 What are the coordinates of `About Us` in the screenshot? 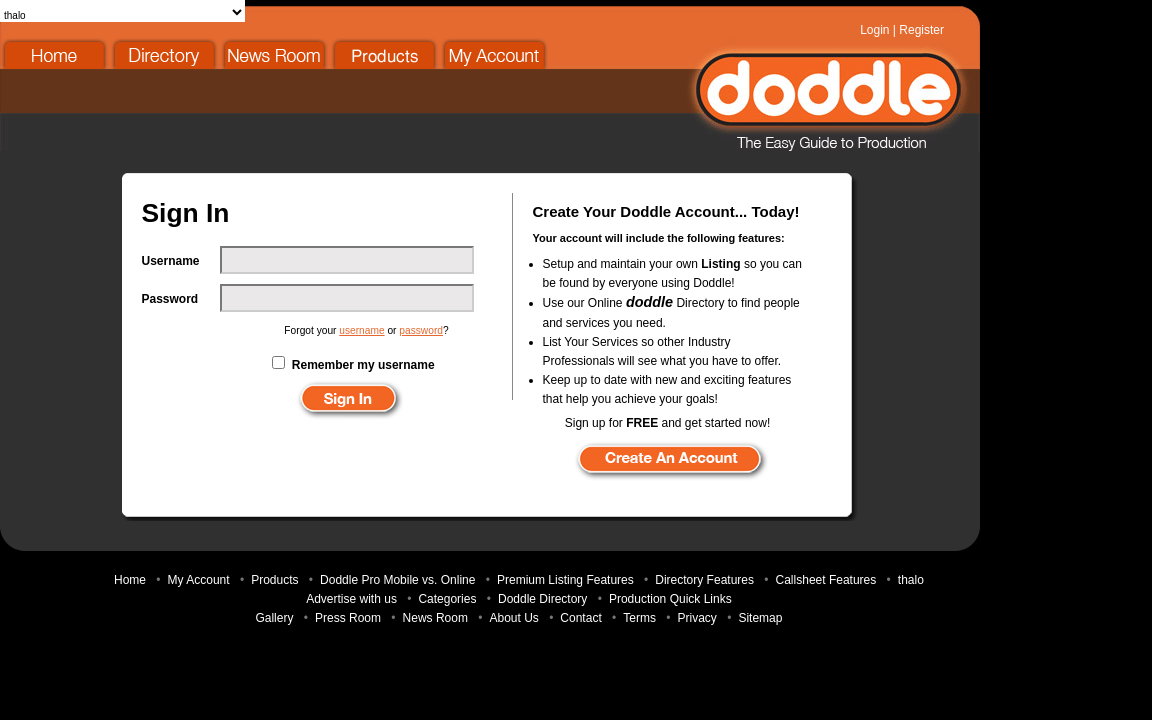 It's located at (513, 618).